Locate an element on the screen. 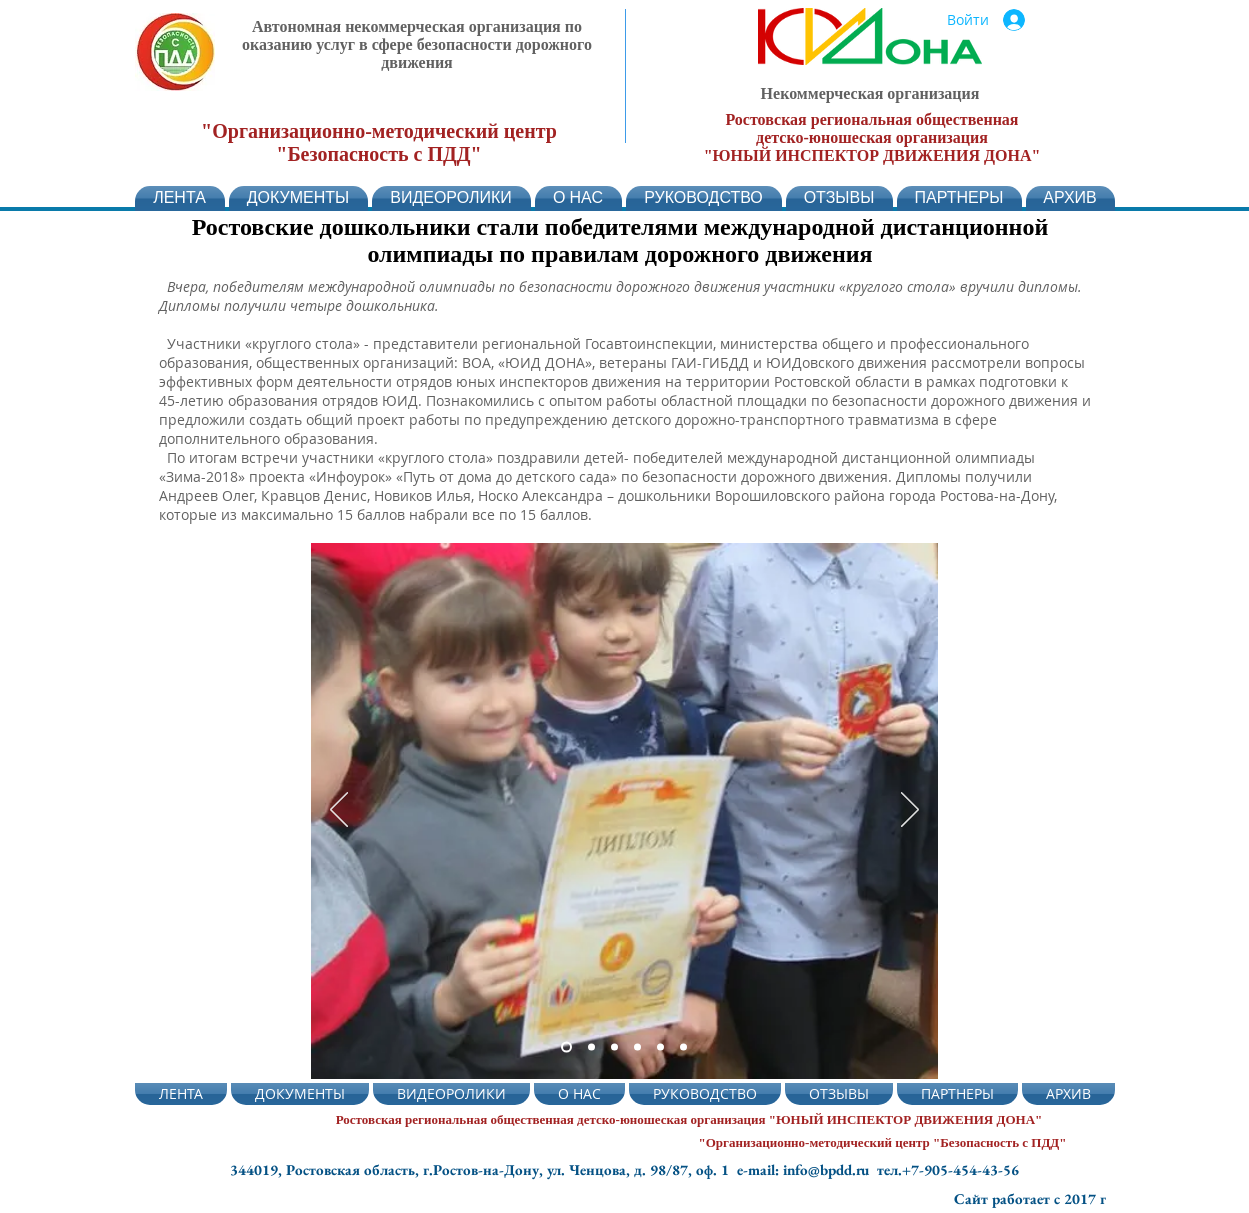  e-mail: info@bpdd.ru тел.+7-905-454-43-56 is located at coordinates (878, 1169).